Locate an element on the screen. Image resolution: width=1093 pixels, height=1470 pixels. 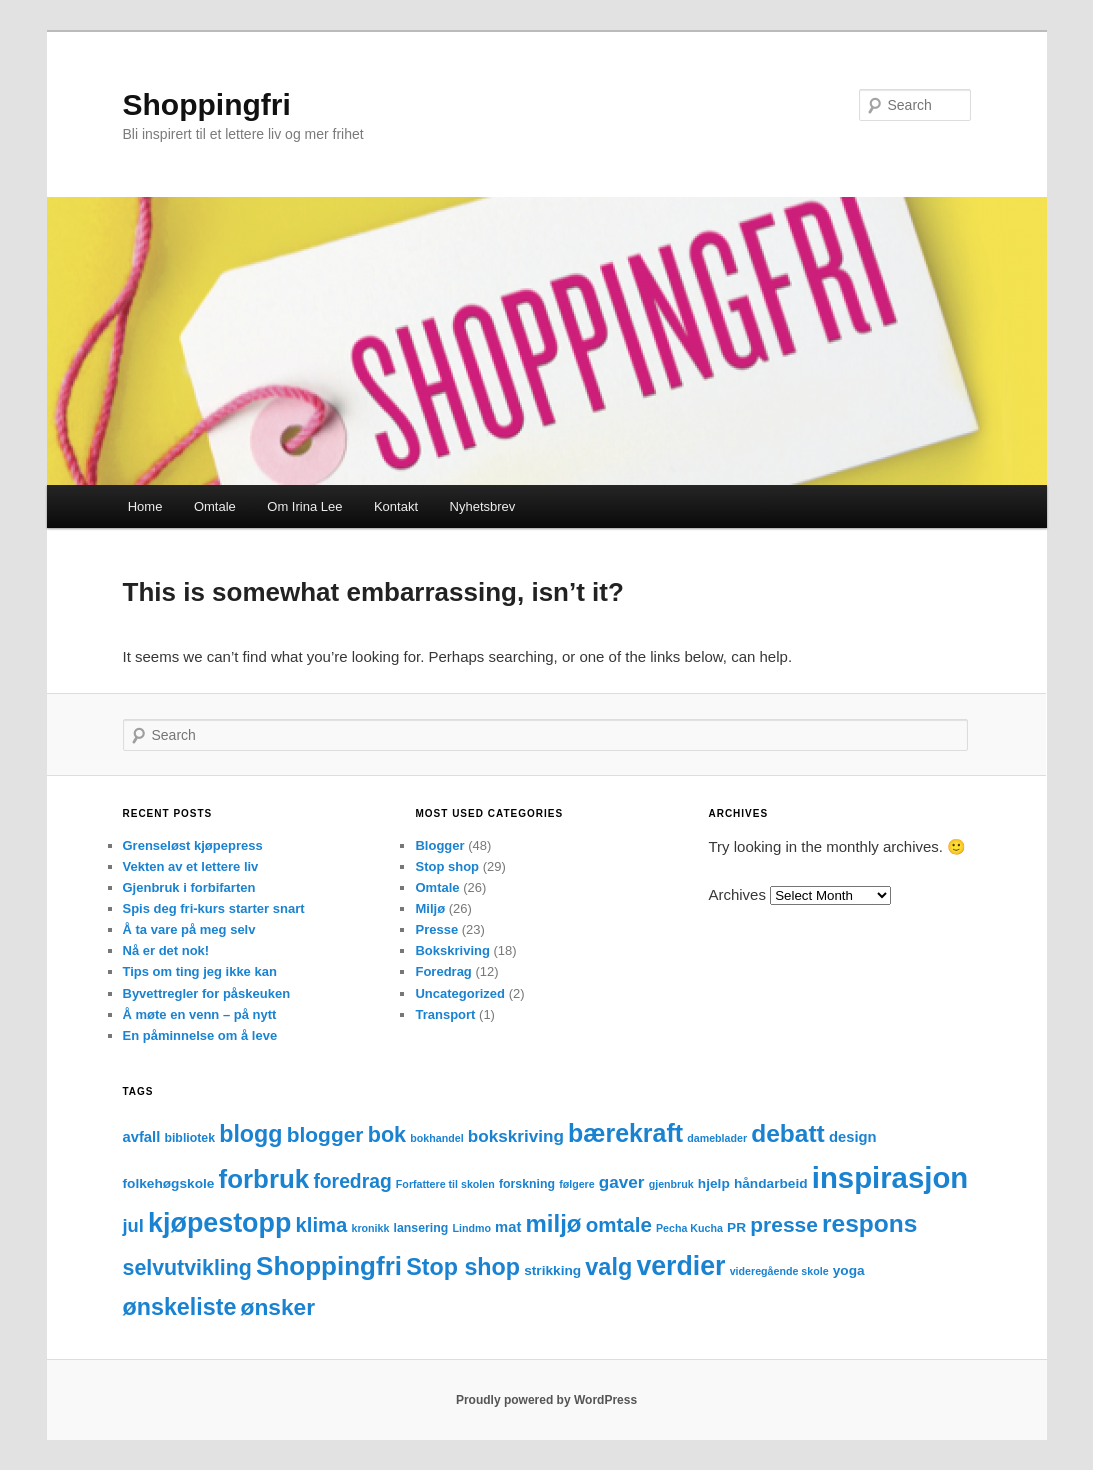
strikking [strikking (4 items)] is located at coordinates (552, 1270).